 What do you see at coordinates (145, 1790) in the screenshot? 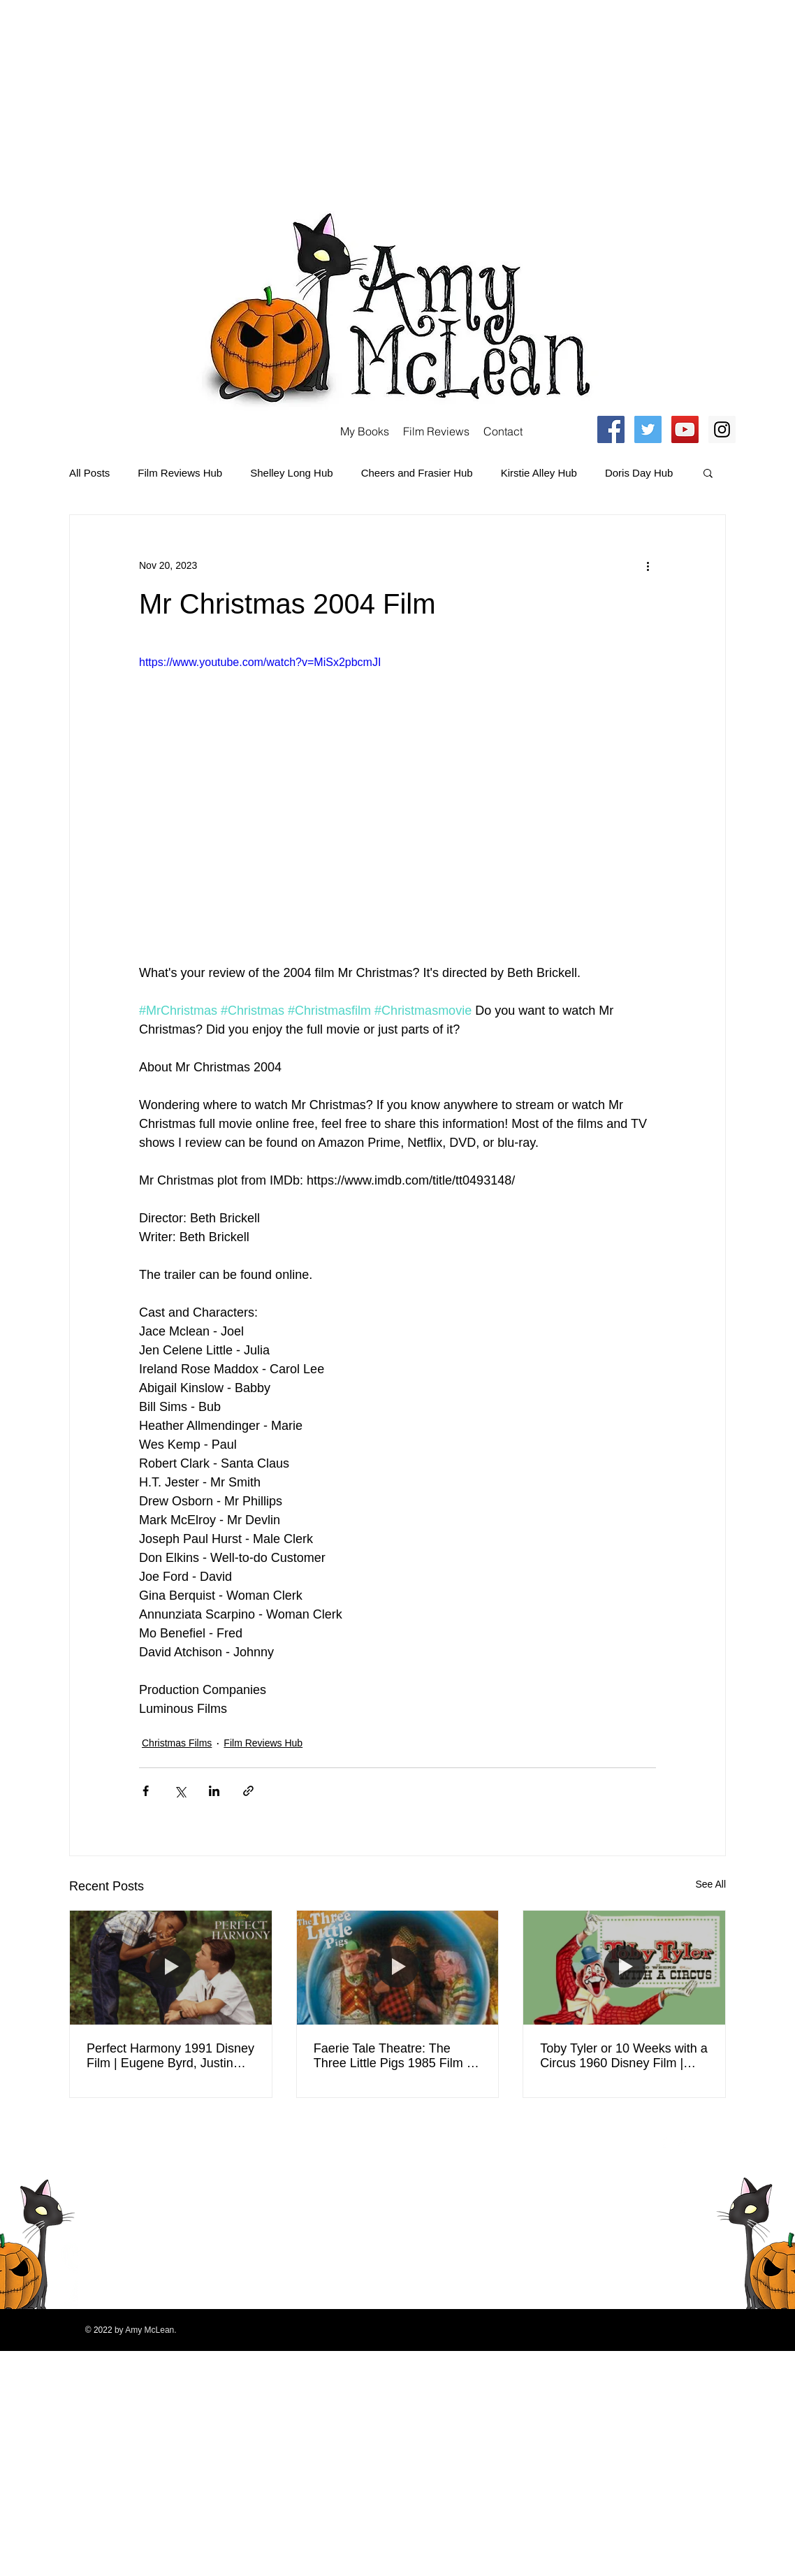
I see `[Share via Facebook]` at bounding box center [145, 1790].